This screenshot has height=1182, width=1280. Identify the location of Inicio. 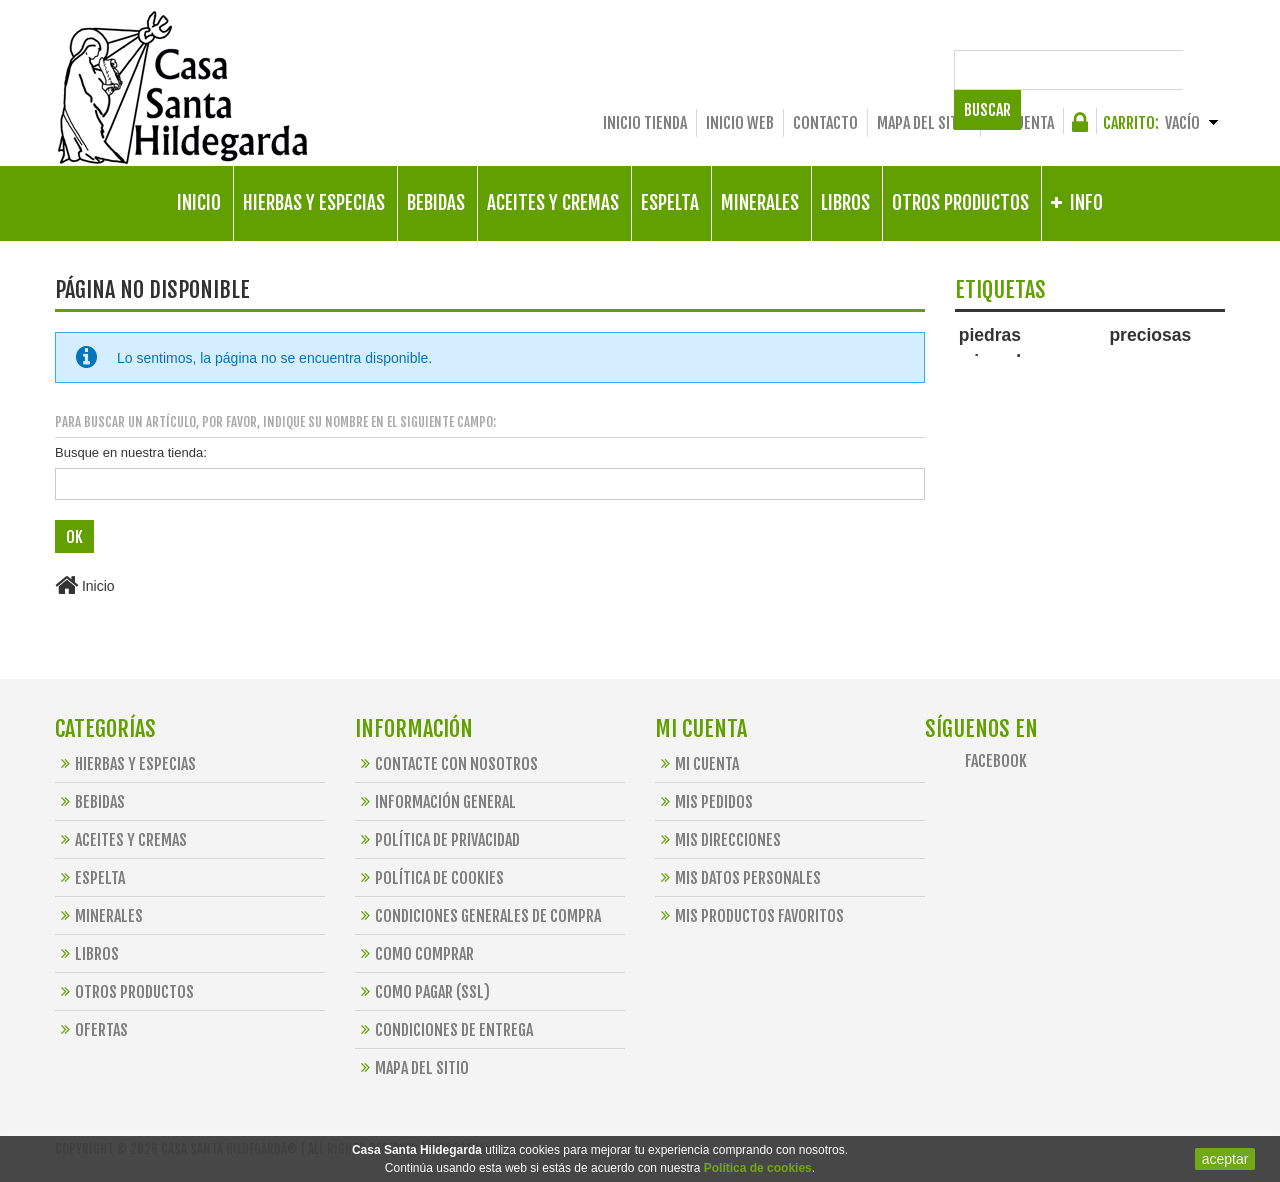
(85, 586).